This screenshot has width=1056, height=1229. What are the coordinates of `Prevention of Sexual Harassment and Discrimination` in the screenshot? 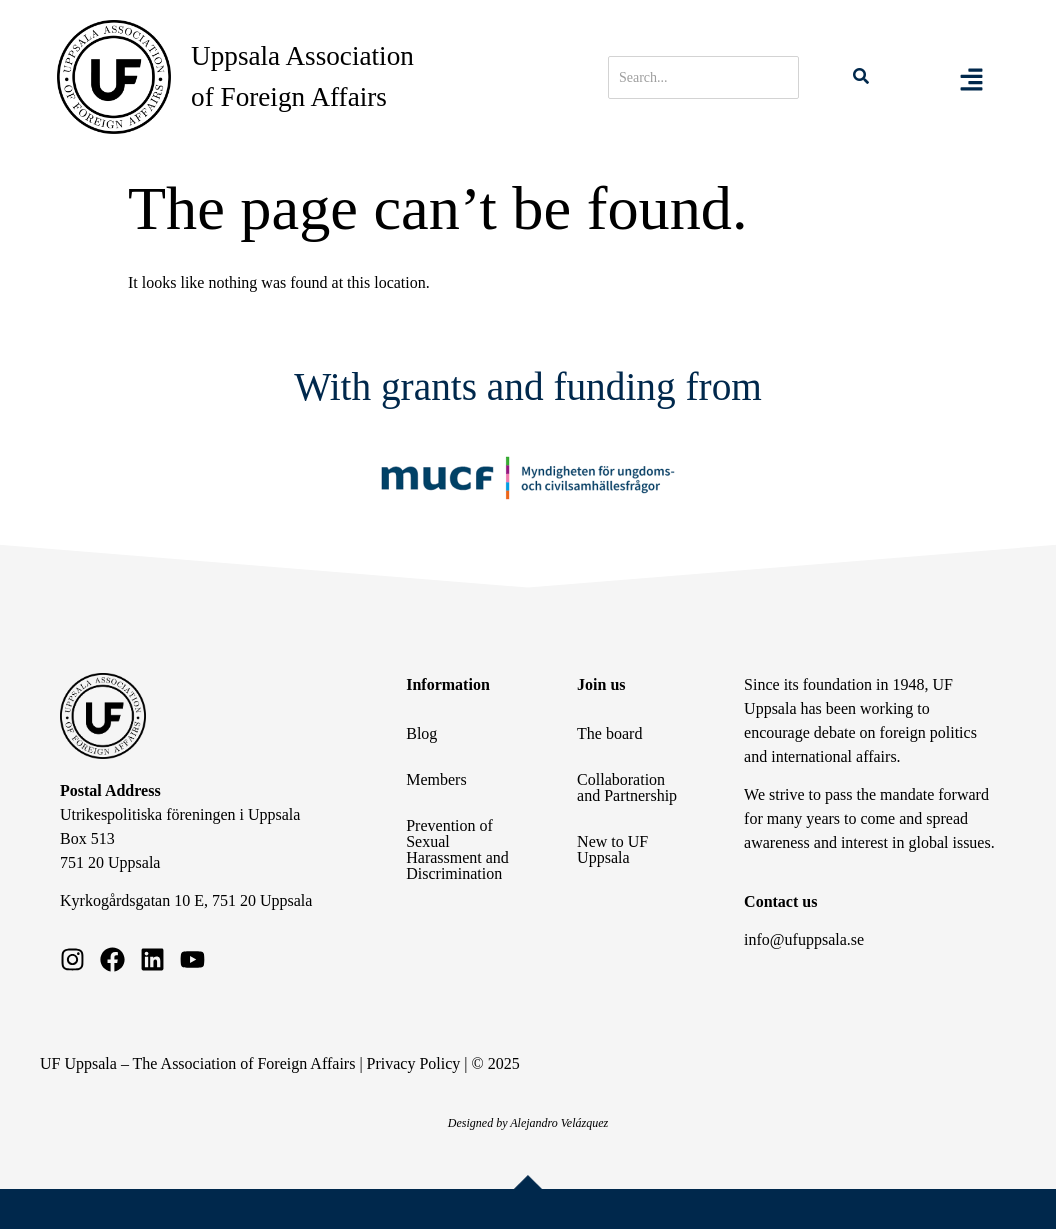 It's located at (457, 849).